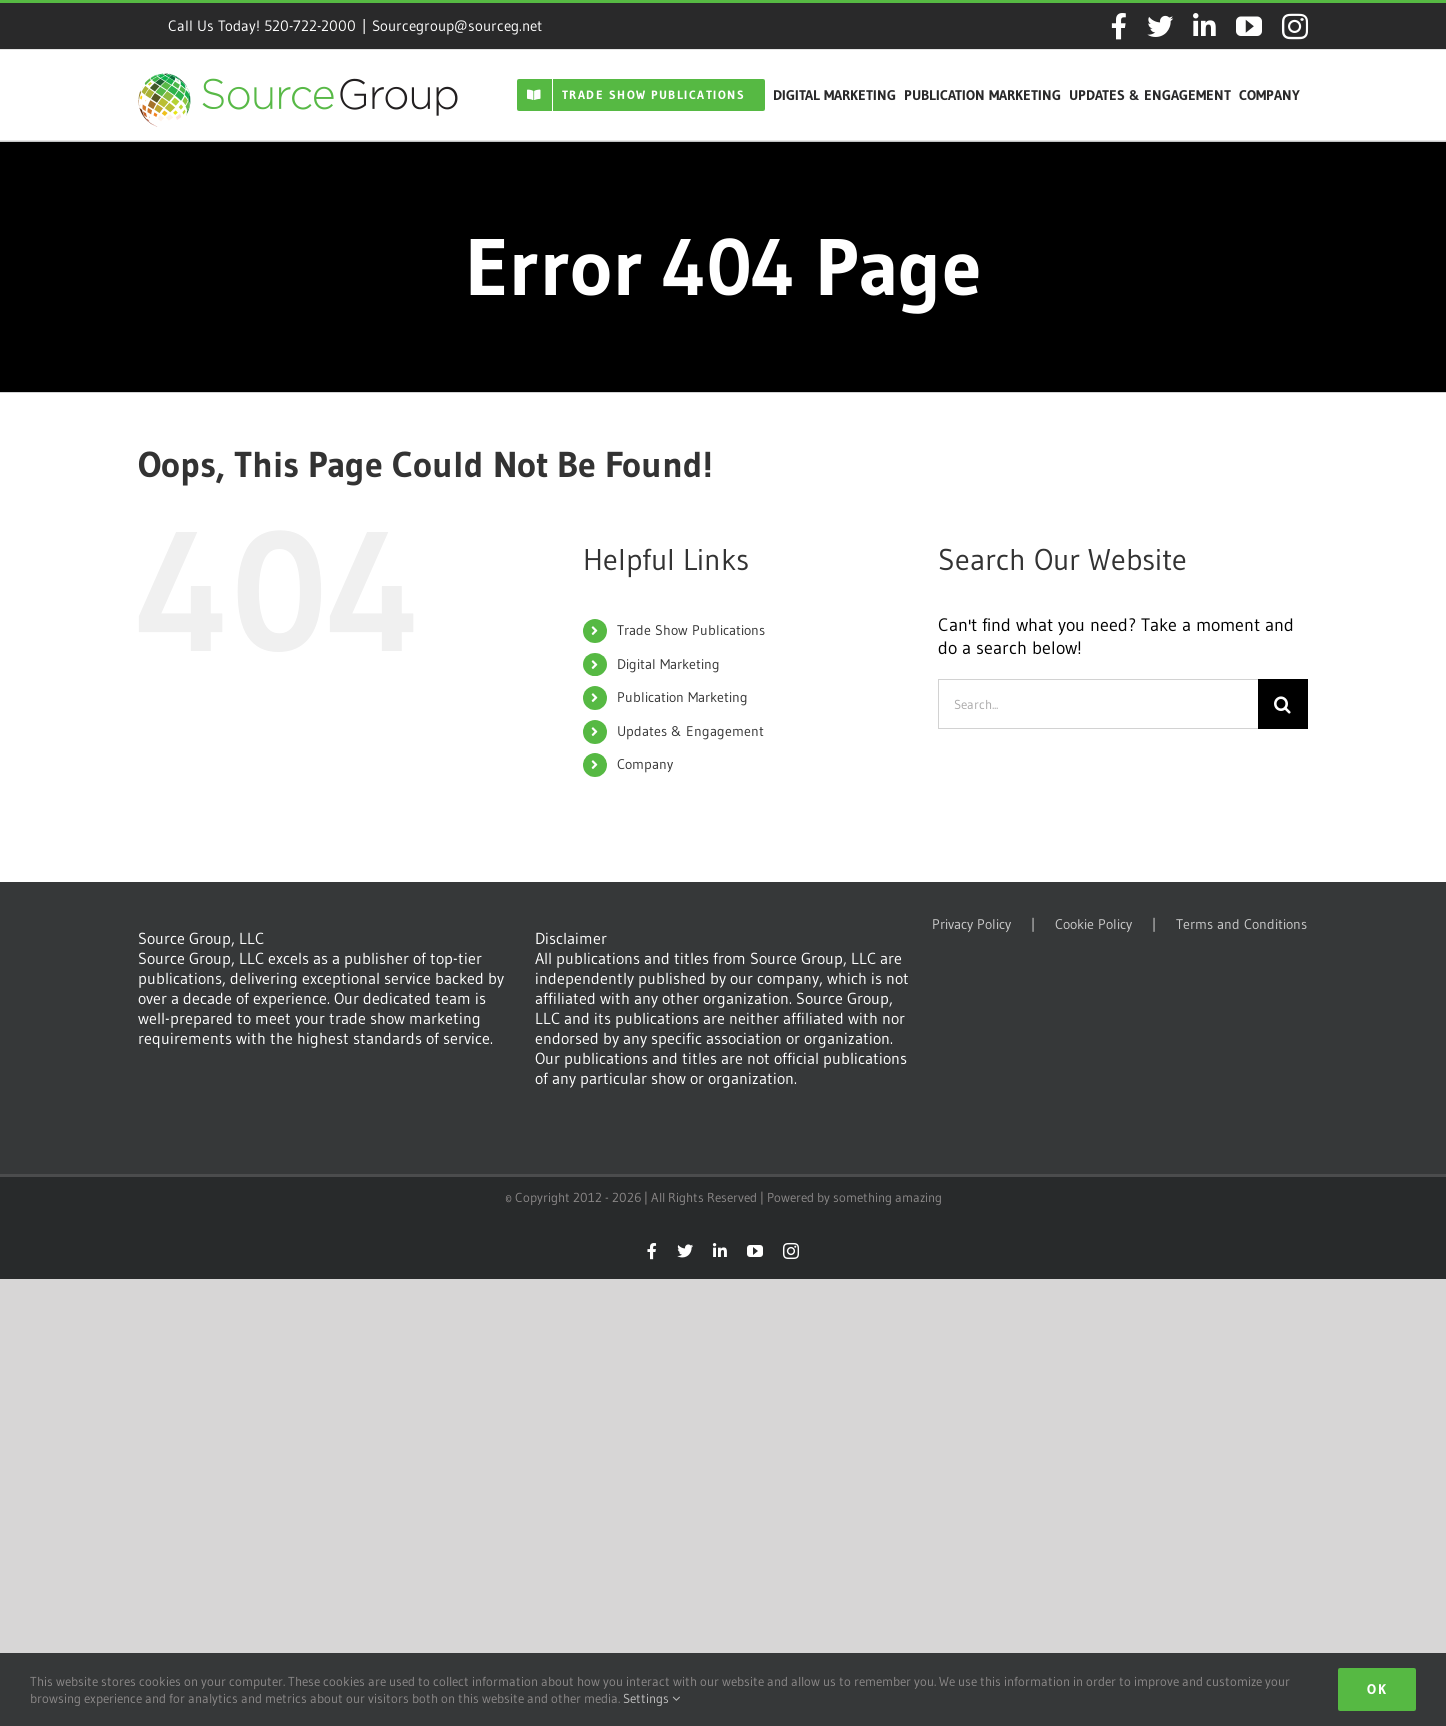 The width and height of the screenshot is (1446, 1726). What do you see at coordinates (690, 731) in the screenshot?
I see `Updates & Engagement` at bounding box center [690, 731].